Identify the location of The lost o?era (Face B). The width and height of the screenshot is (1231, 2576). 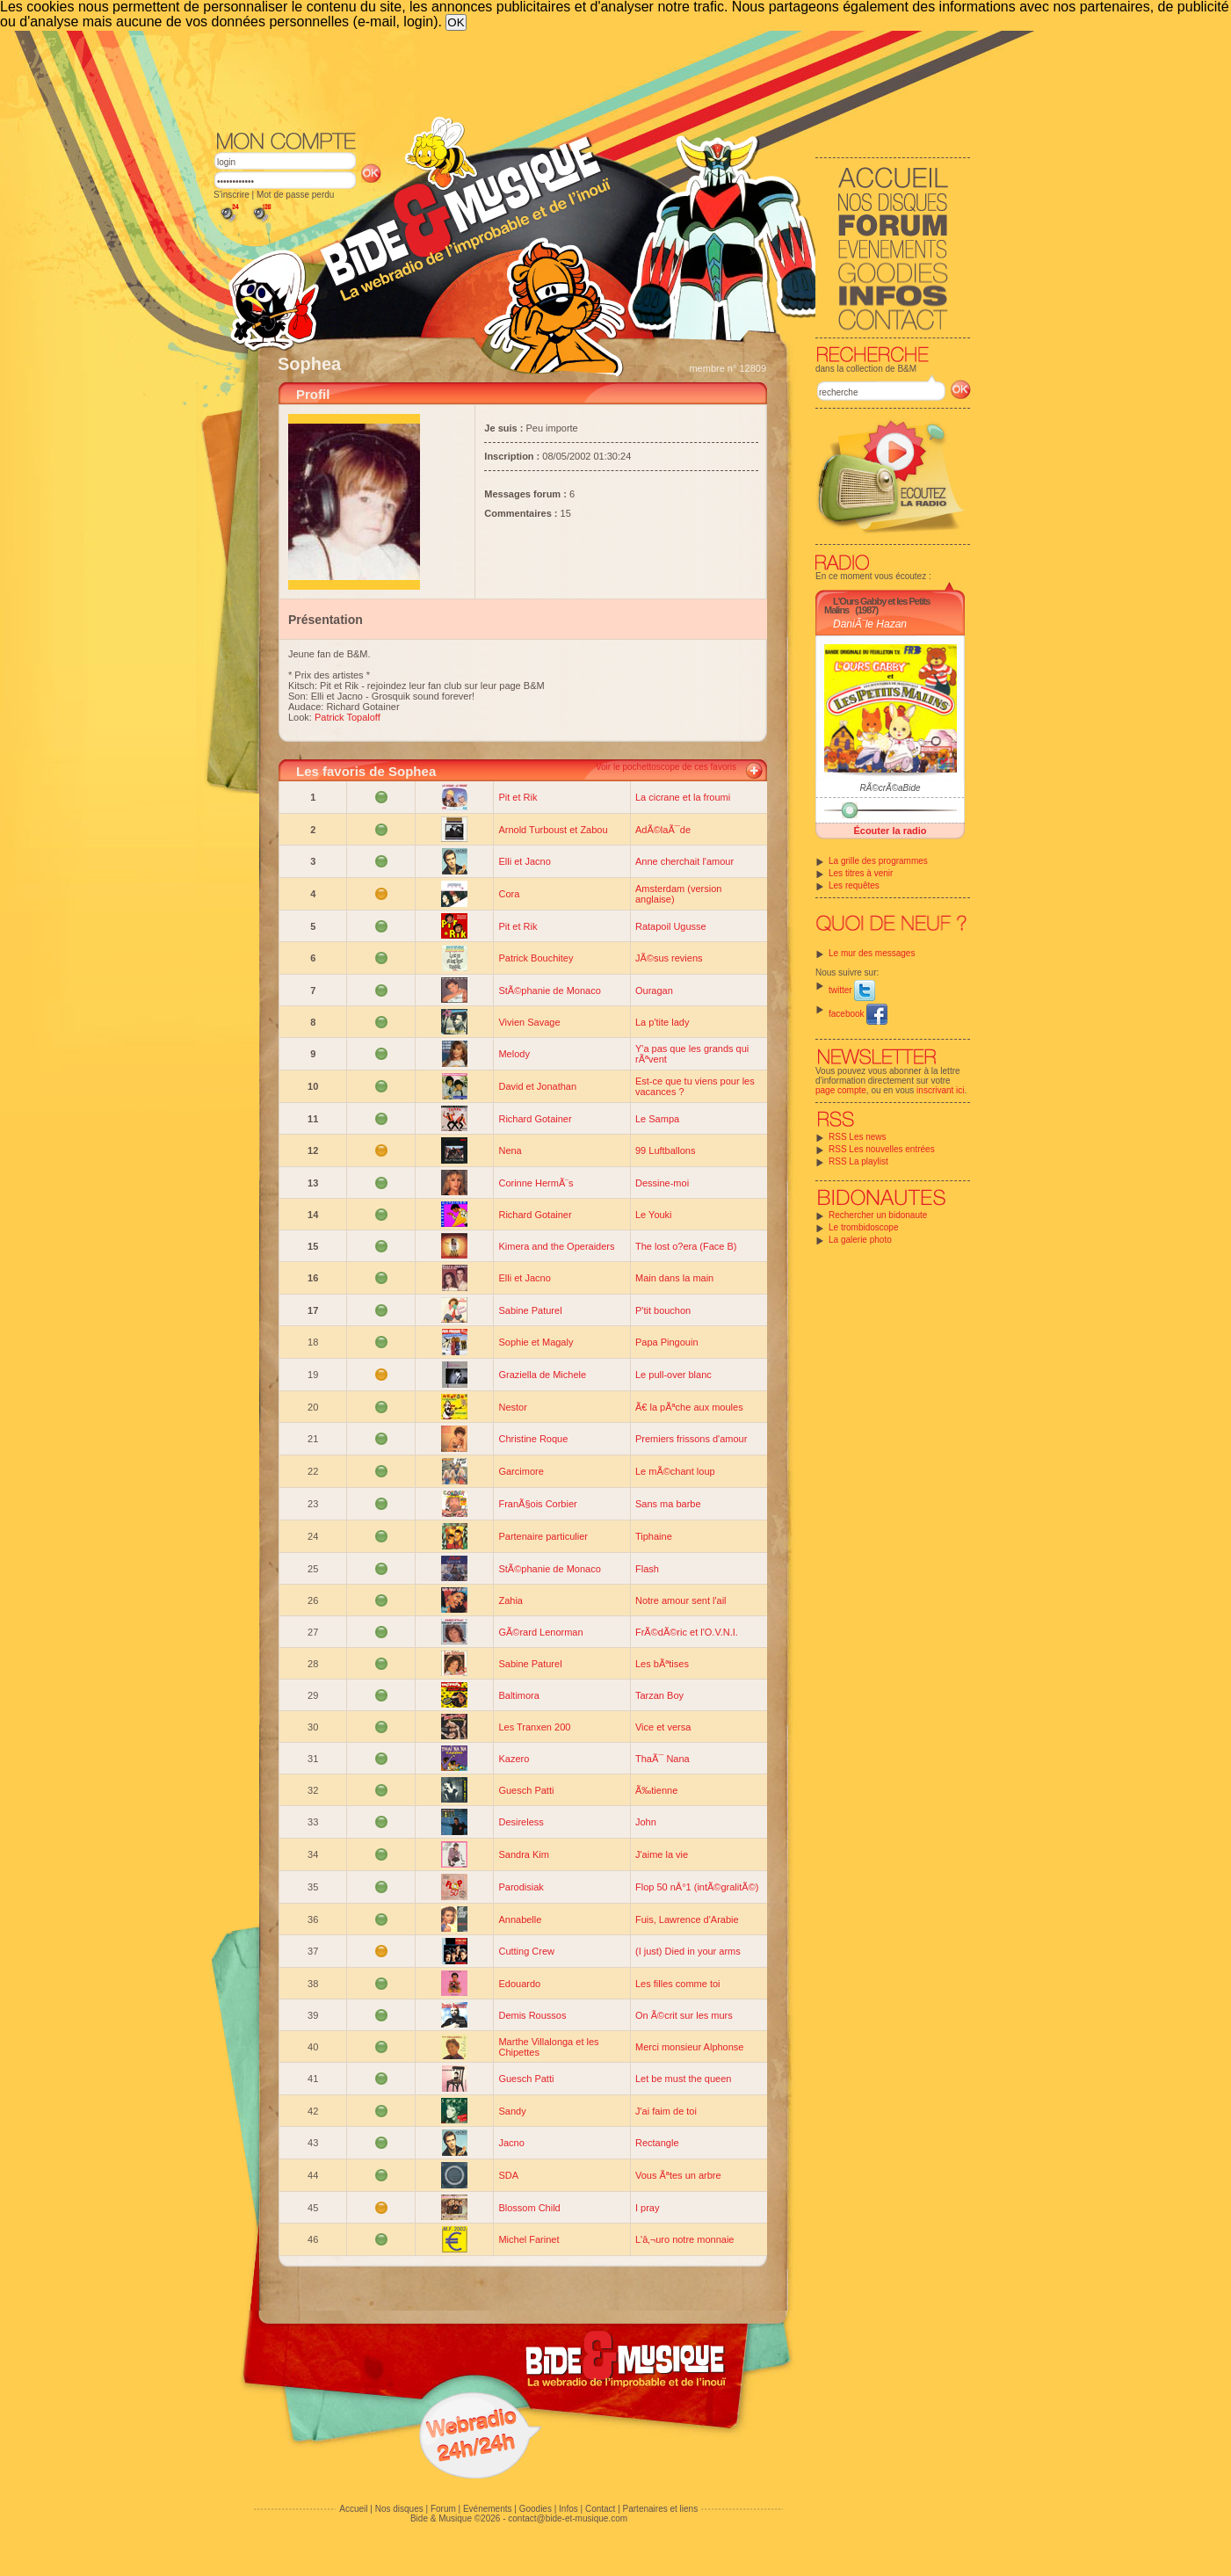
(686, 1246).